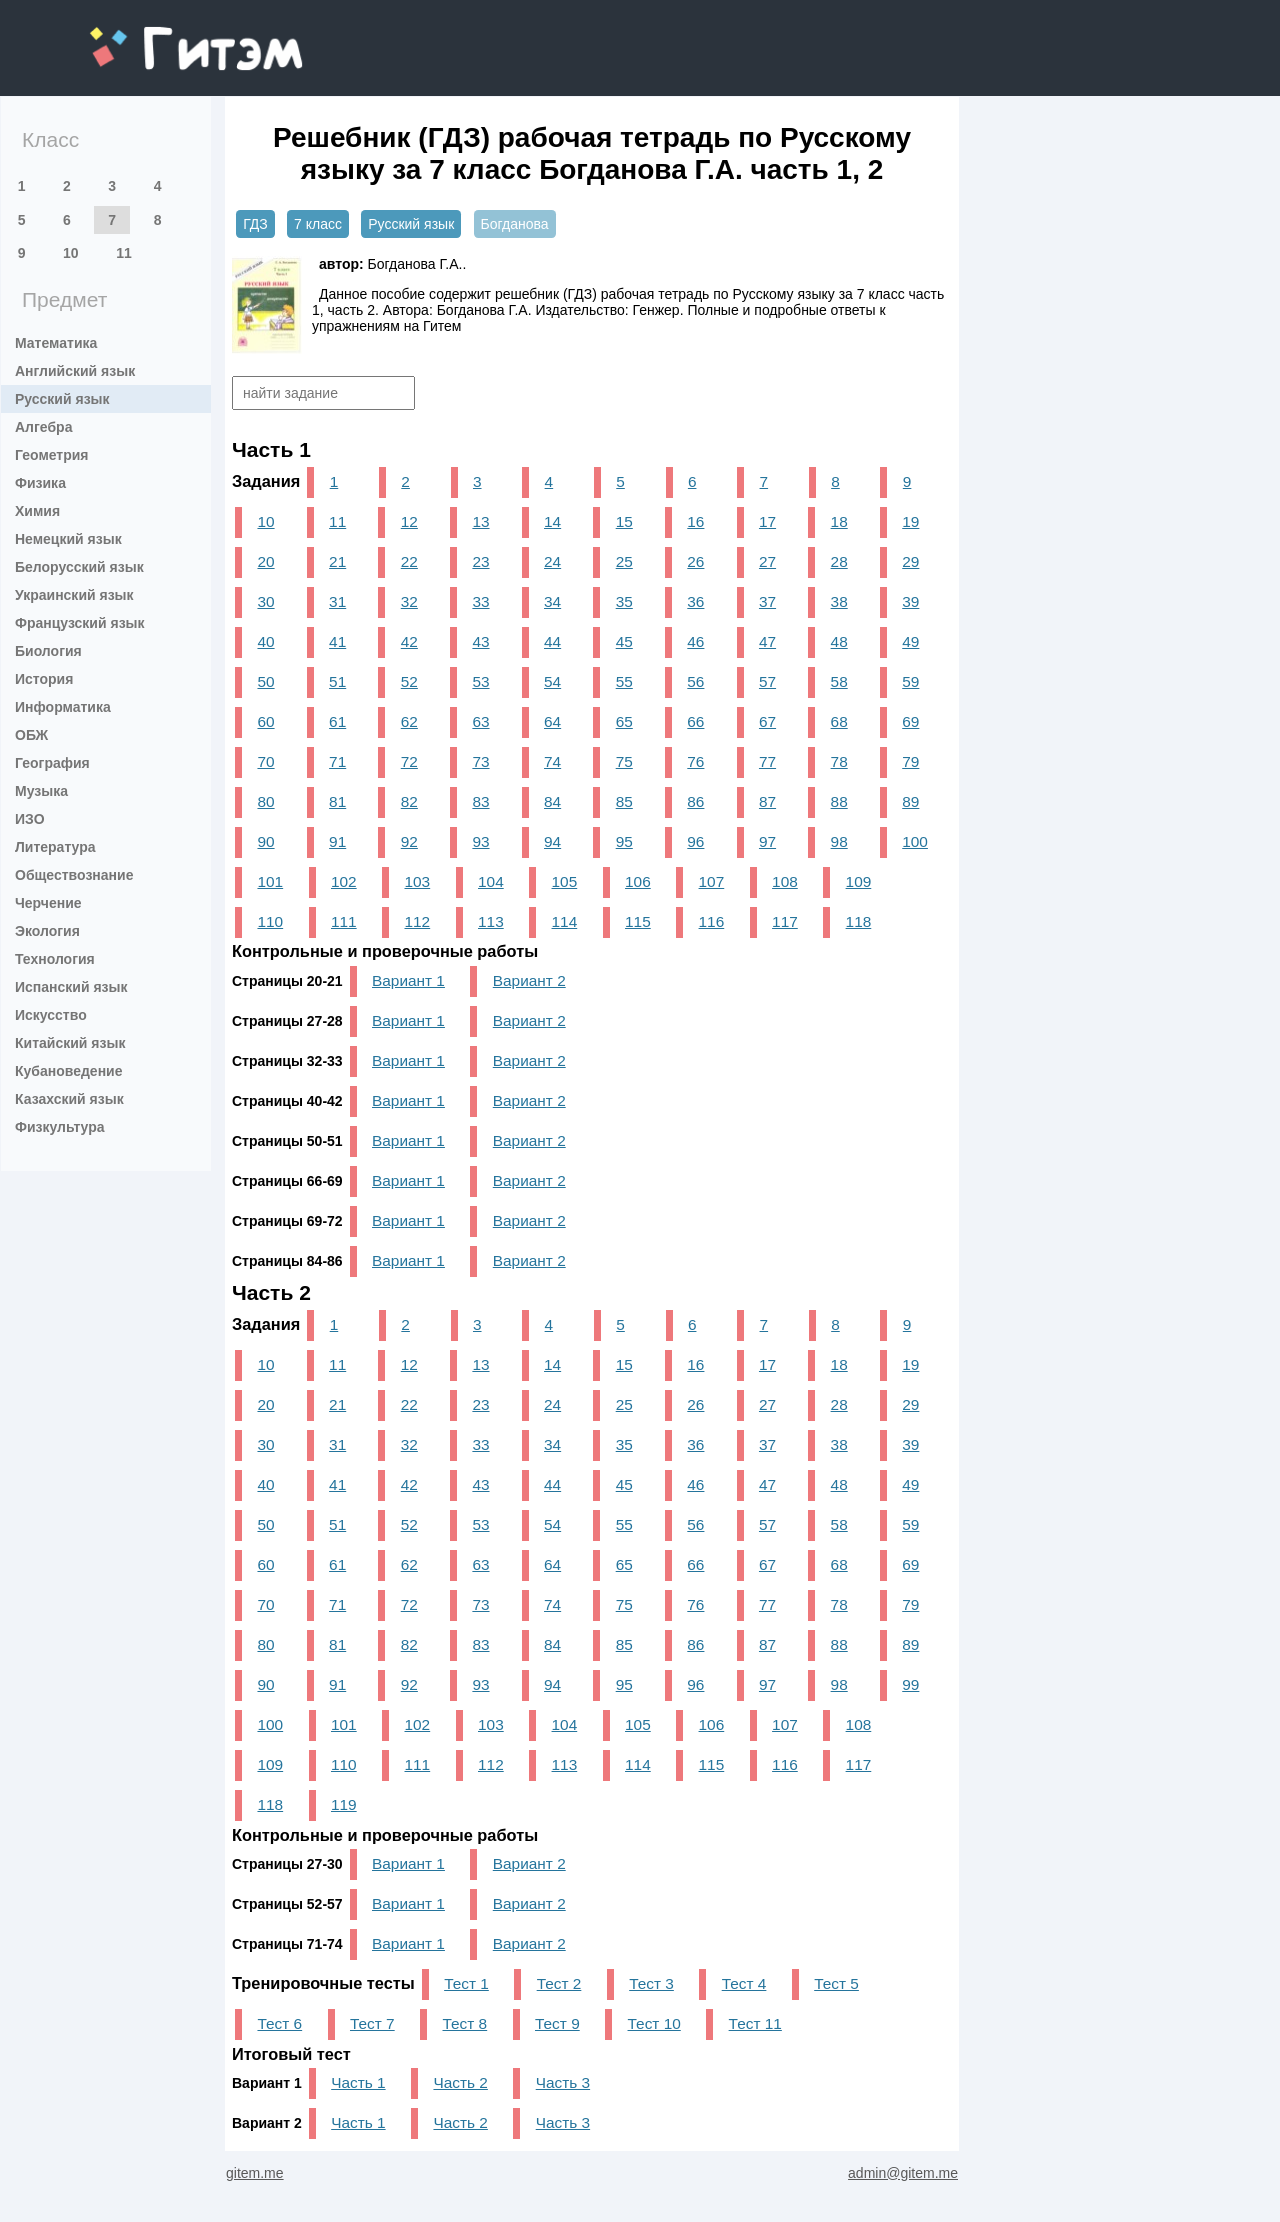 The height and width of the screenshot is (2222, 1280). What do you see at coordinates (55, 959) in the screenshot?
I see `Технология` at bounding box center [55, 959].